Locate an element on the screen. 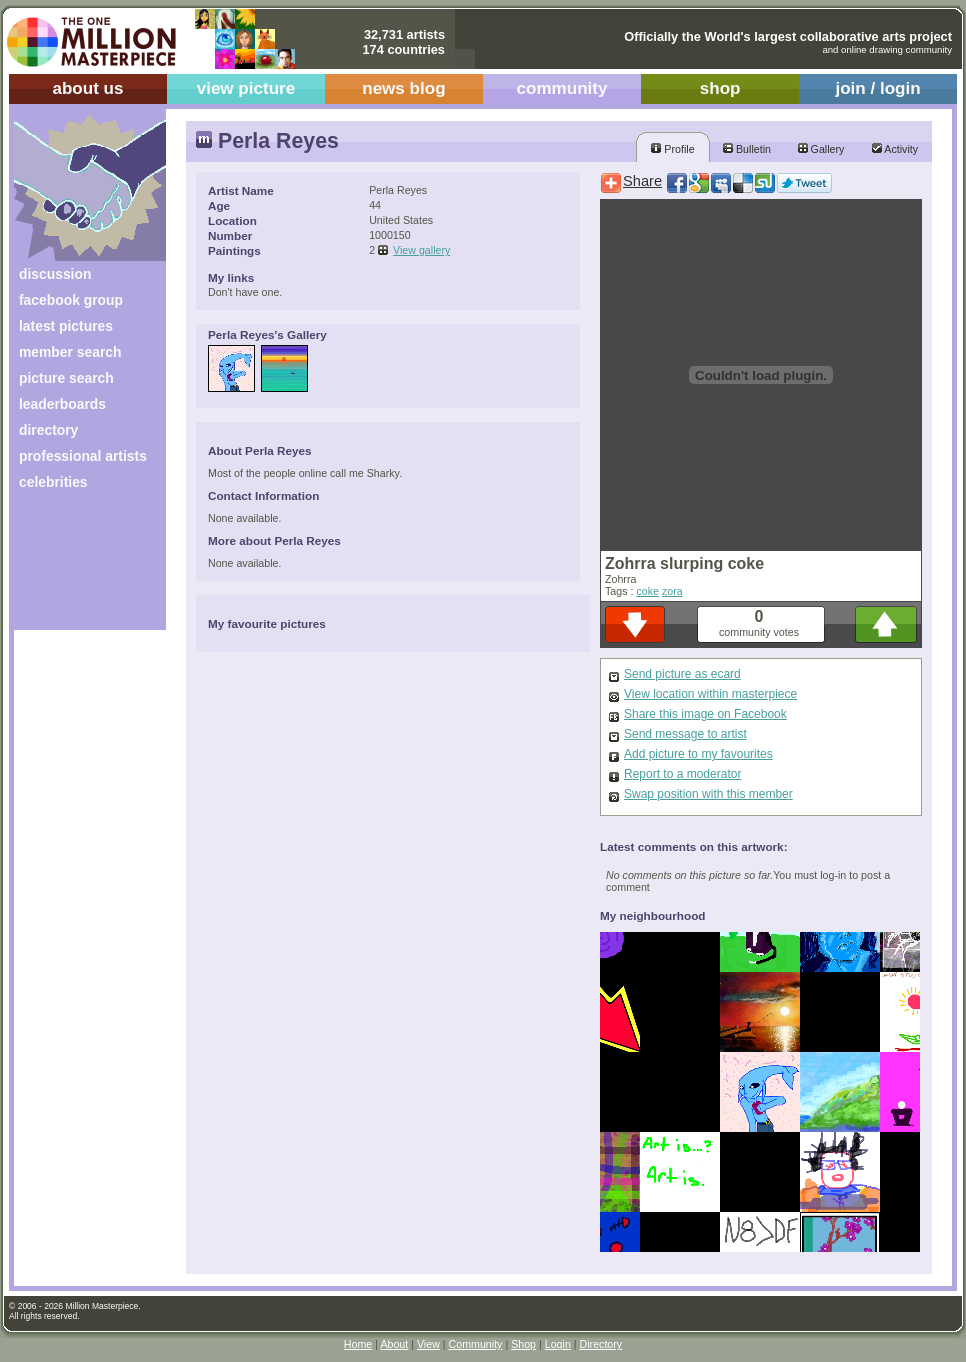 The image size is (966, 1362). directory is located at coordinates (48, 430).